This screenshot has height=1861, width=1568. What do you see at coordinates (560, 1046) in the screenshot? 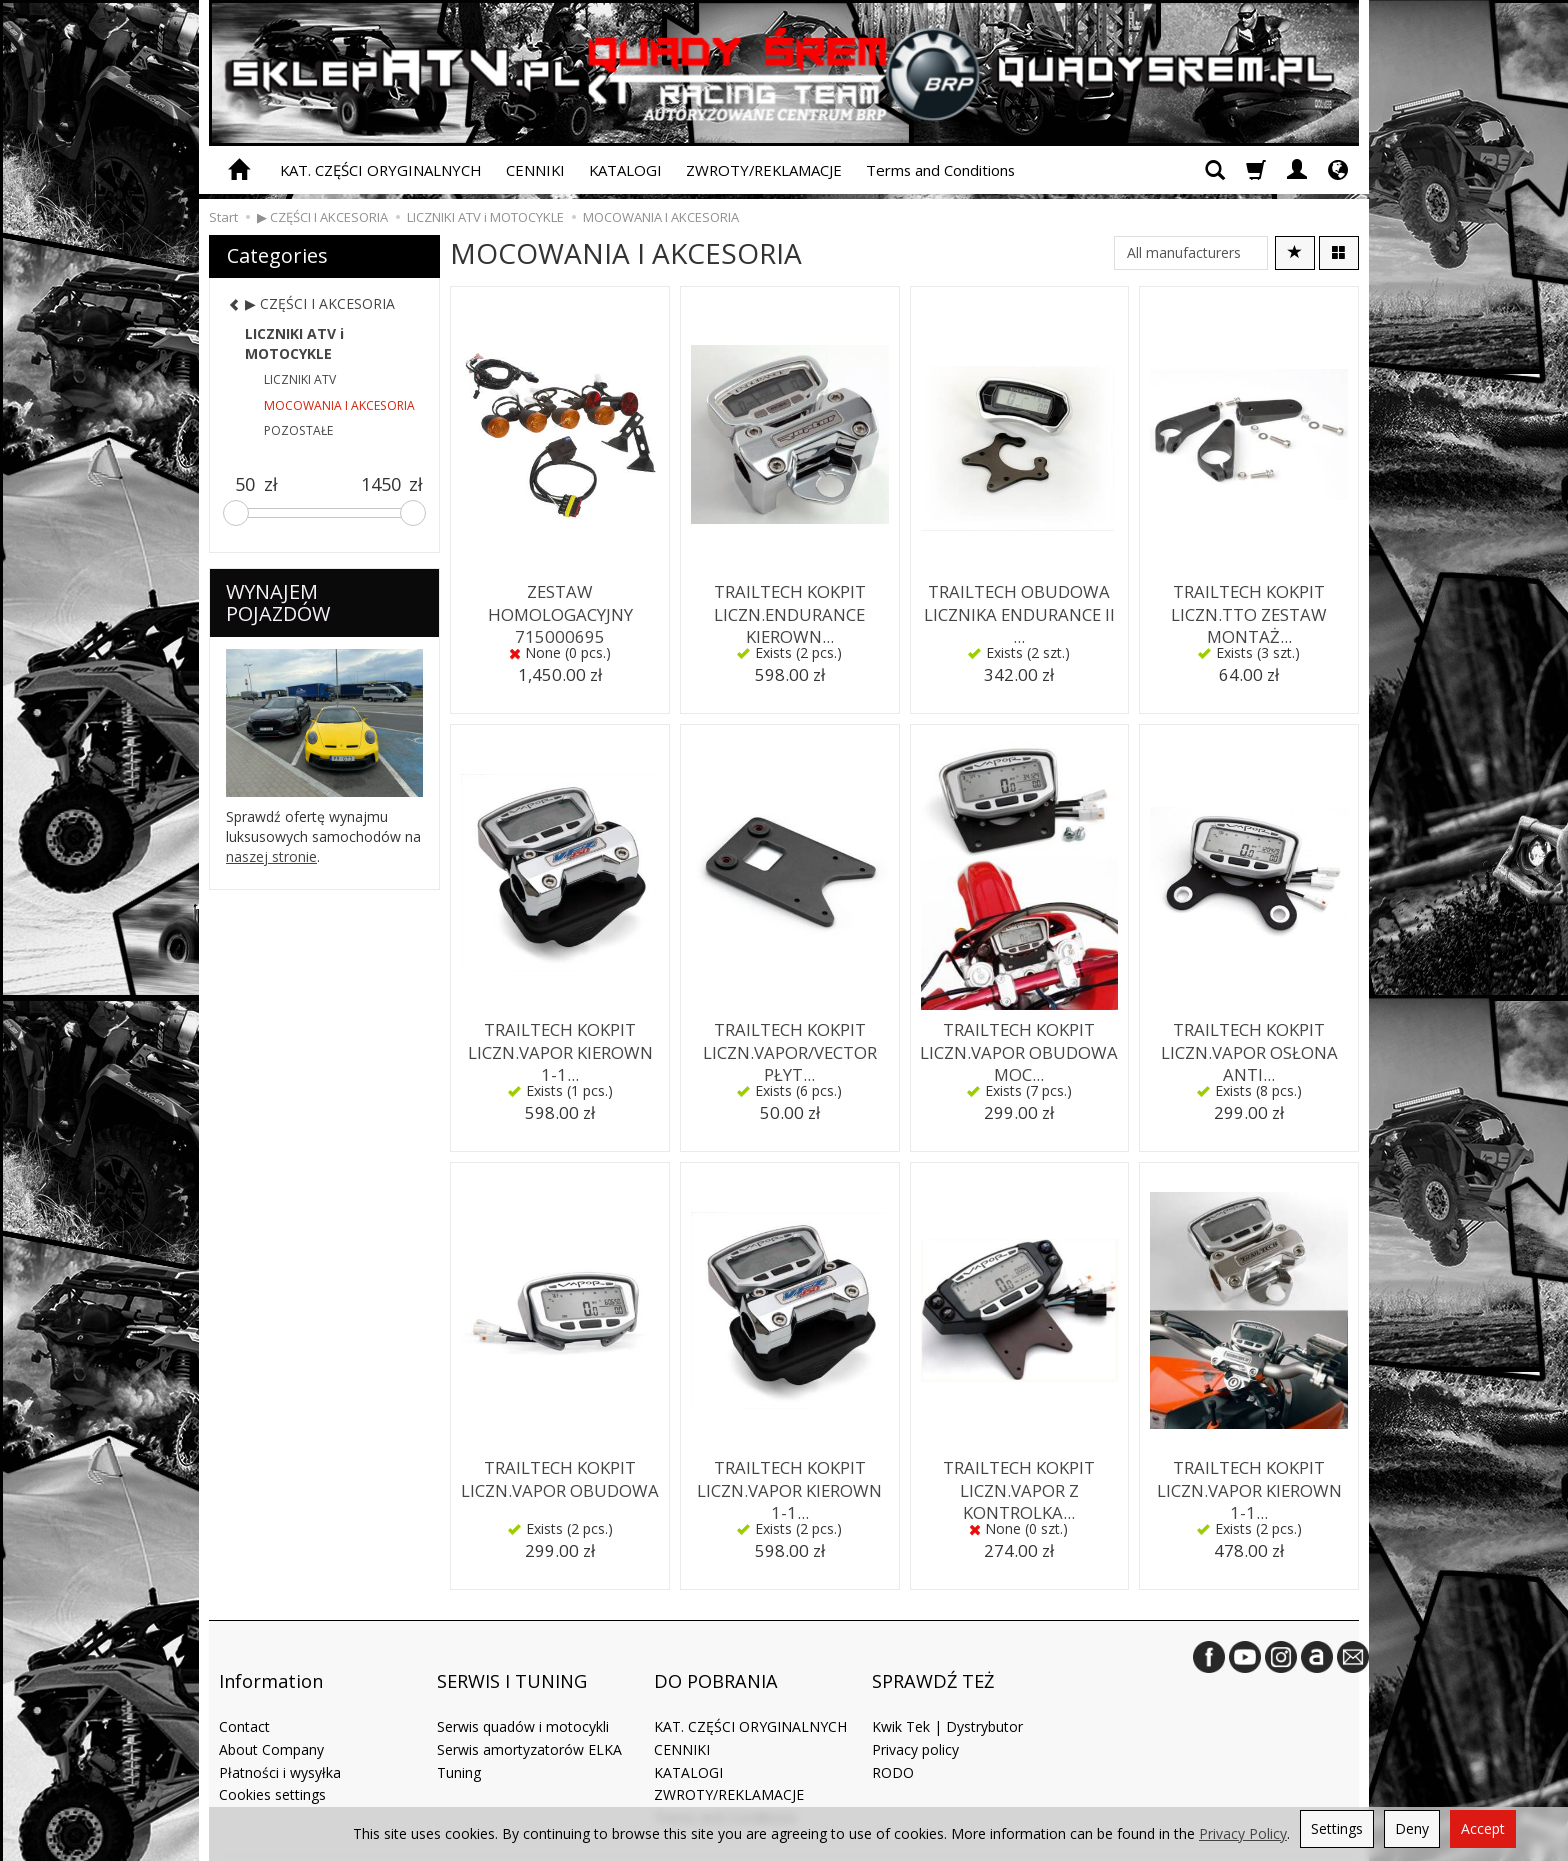
I see `TRAILTECH KOKPIT LICZN.VAPOR KIEROWN 1-1...` at bounding box center [560, 1046].